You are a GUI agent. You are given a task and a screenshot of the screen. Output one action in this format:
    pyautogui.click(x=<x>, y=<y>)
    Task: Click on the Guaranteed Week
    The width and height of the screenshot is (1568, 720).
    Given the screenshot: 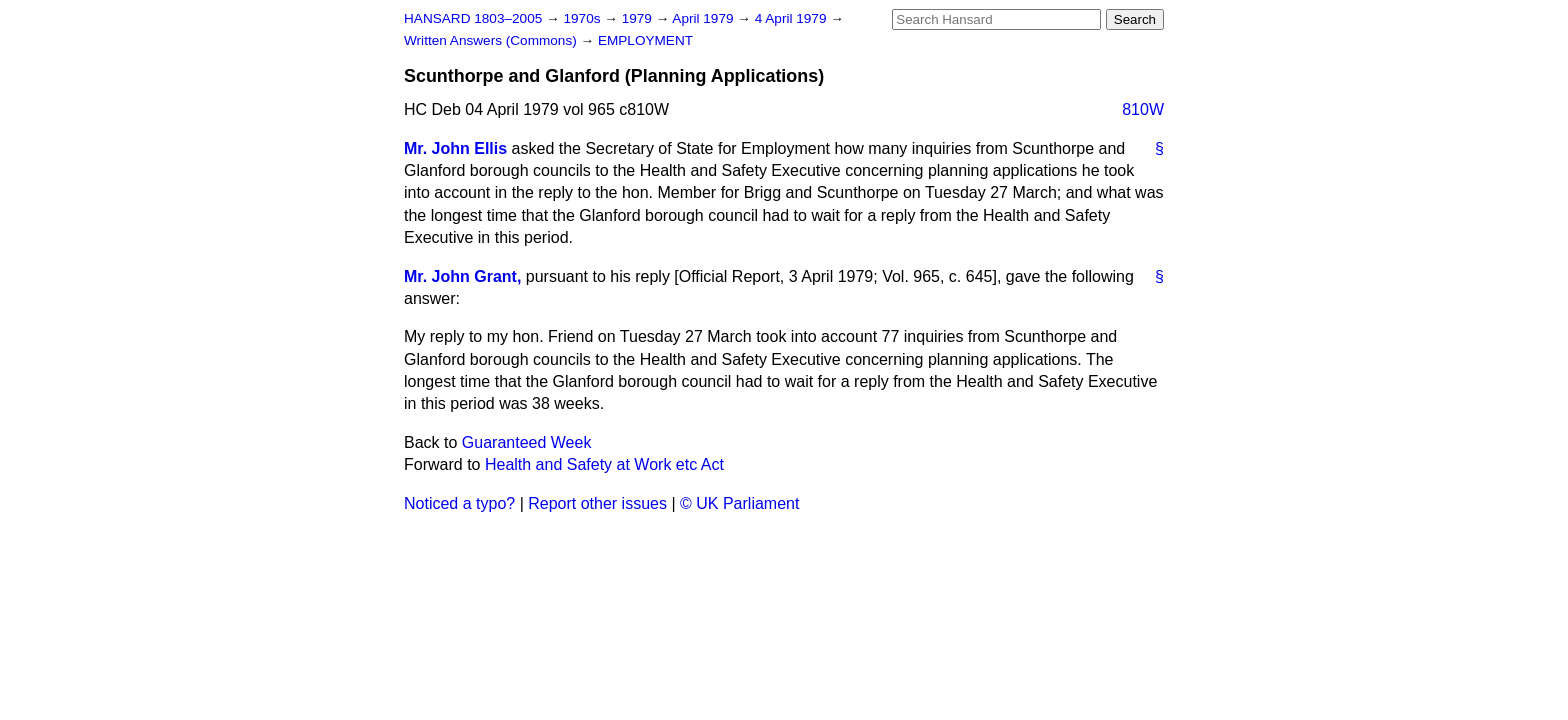 What is the action you would take?
    pyautogui.click(x=527, y=442)
    